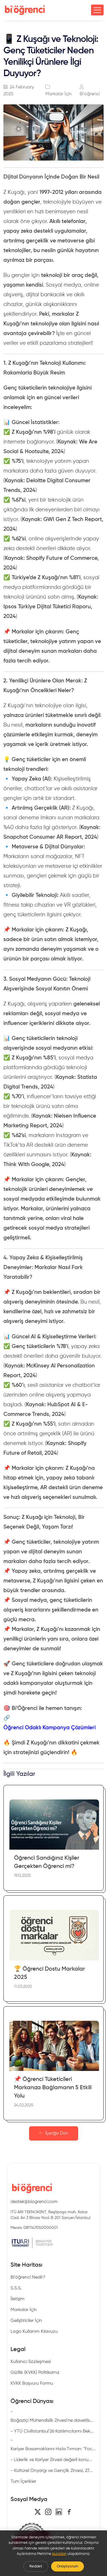 The width and height of the screenshot is (107, 2576). I want to click on İçeriğe Dön, so click(53, 2133).